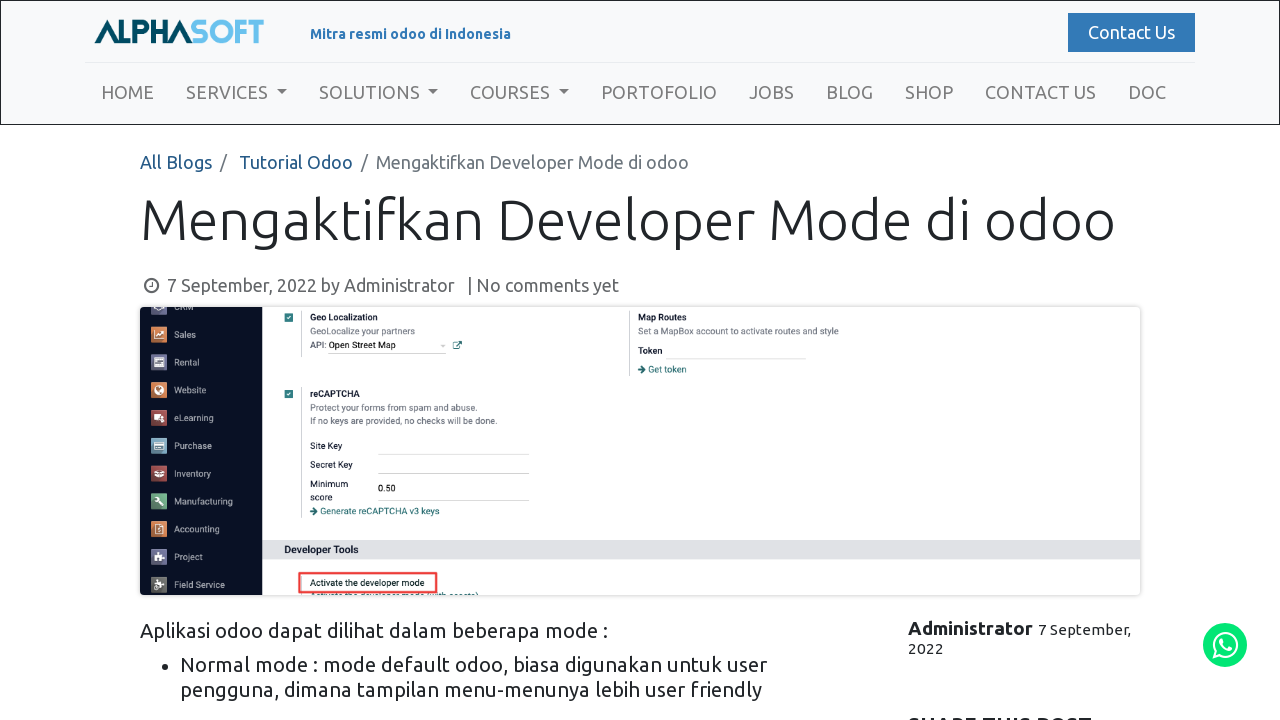  What do you see at coordinates (127, 92) in the screenshot?
I see `[menuitem]` at bounding box center [127, 92].